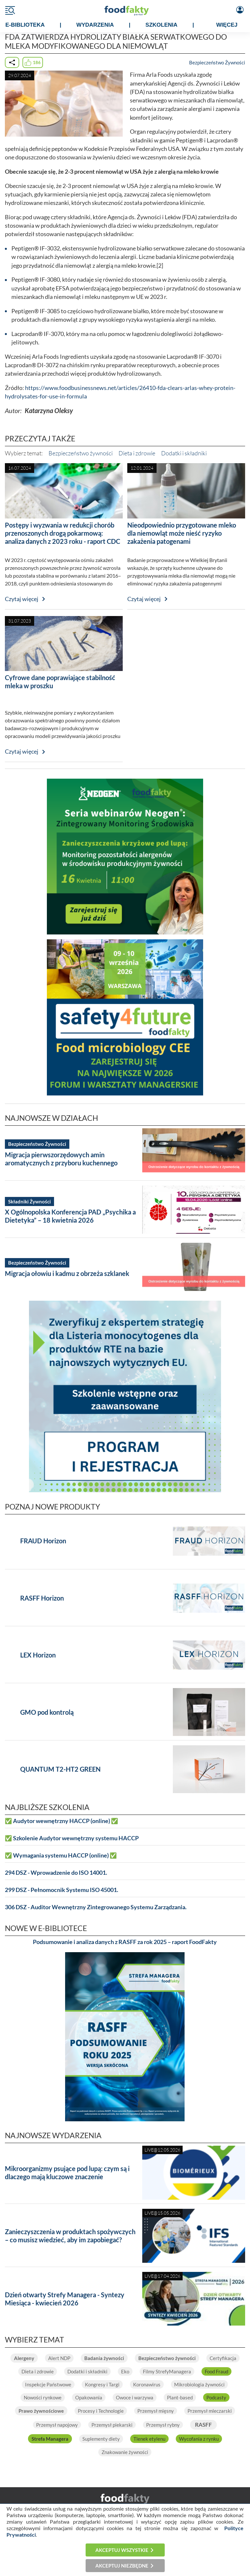  Describe the element at coordinates (203, 2424) in the screenshot. I see `RASFF` at that location.